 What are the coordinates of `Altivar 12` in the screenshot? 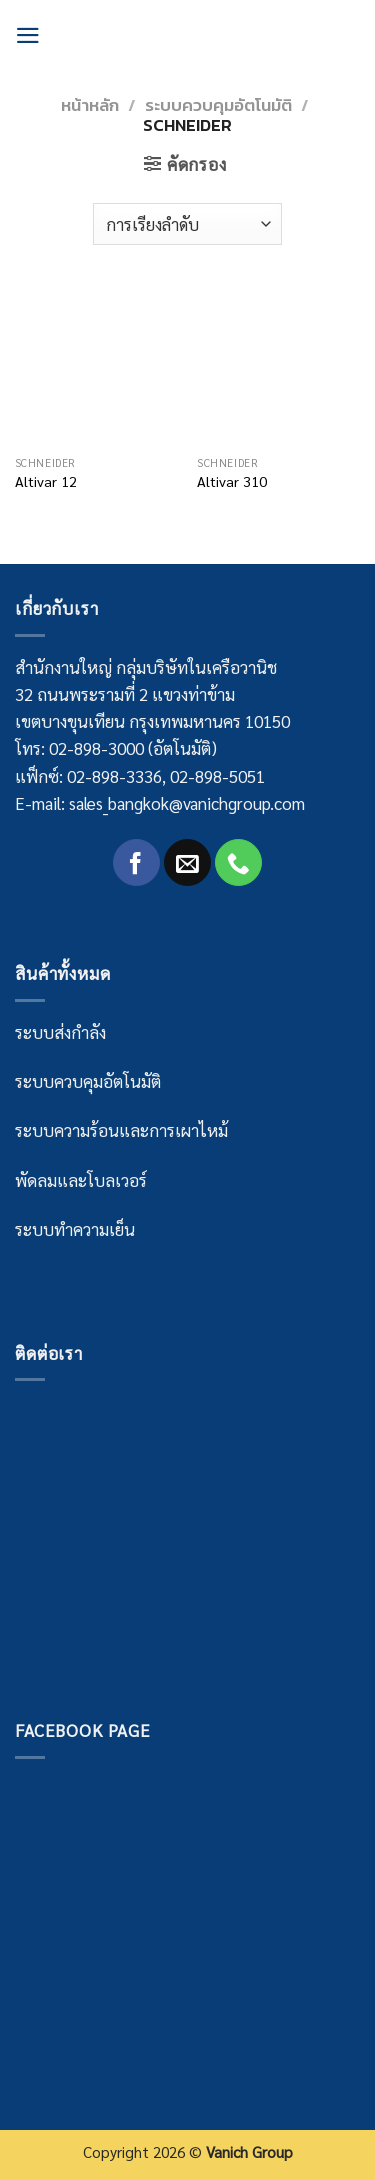 It's located at (46, 481).